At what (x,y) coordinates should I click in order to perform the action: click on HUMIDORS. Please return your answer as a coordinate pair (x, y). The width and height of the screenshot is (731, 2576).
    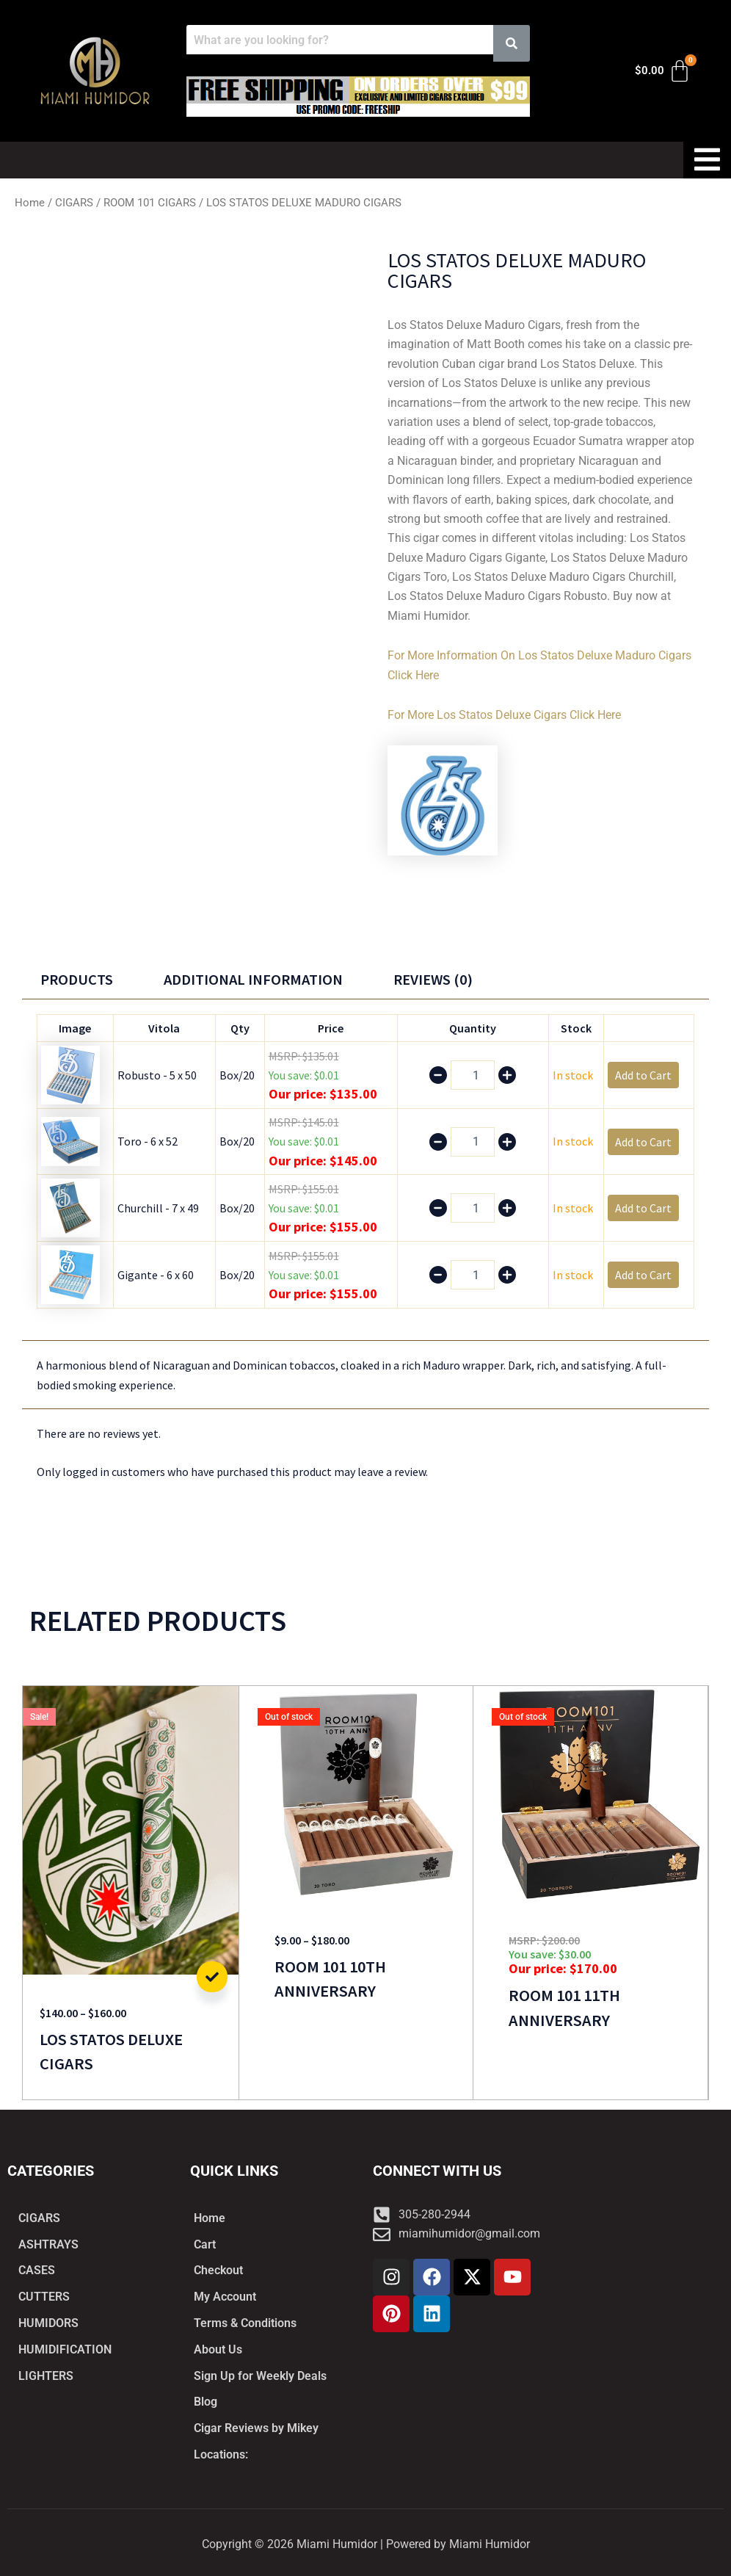
    Looking at the image, I should click on (48, 2322).